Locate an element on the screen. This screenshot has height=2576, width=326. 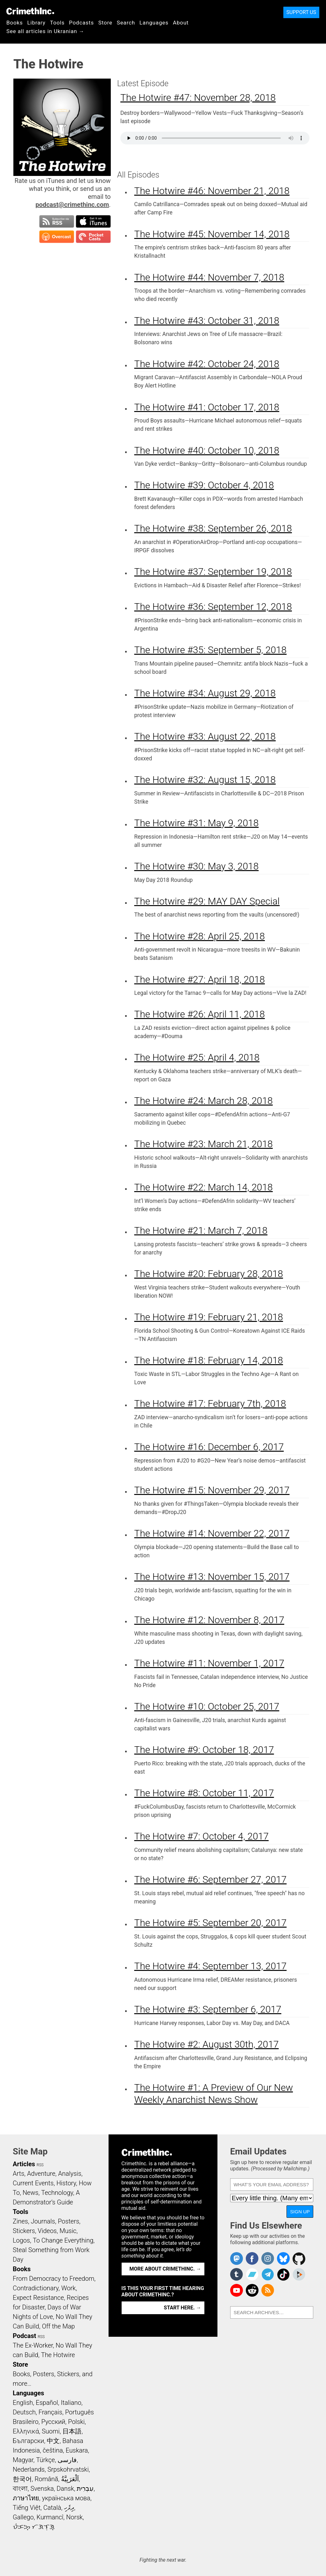
日本語 is located at coordinates (72, 2431).